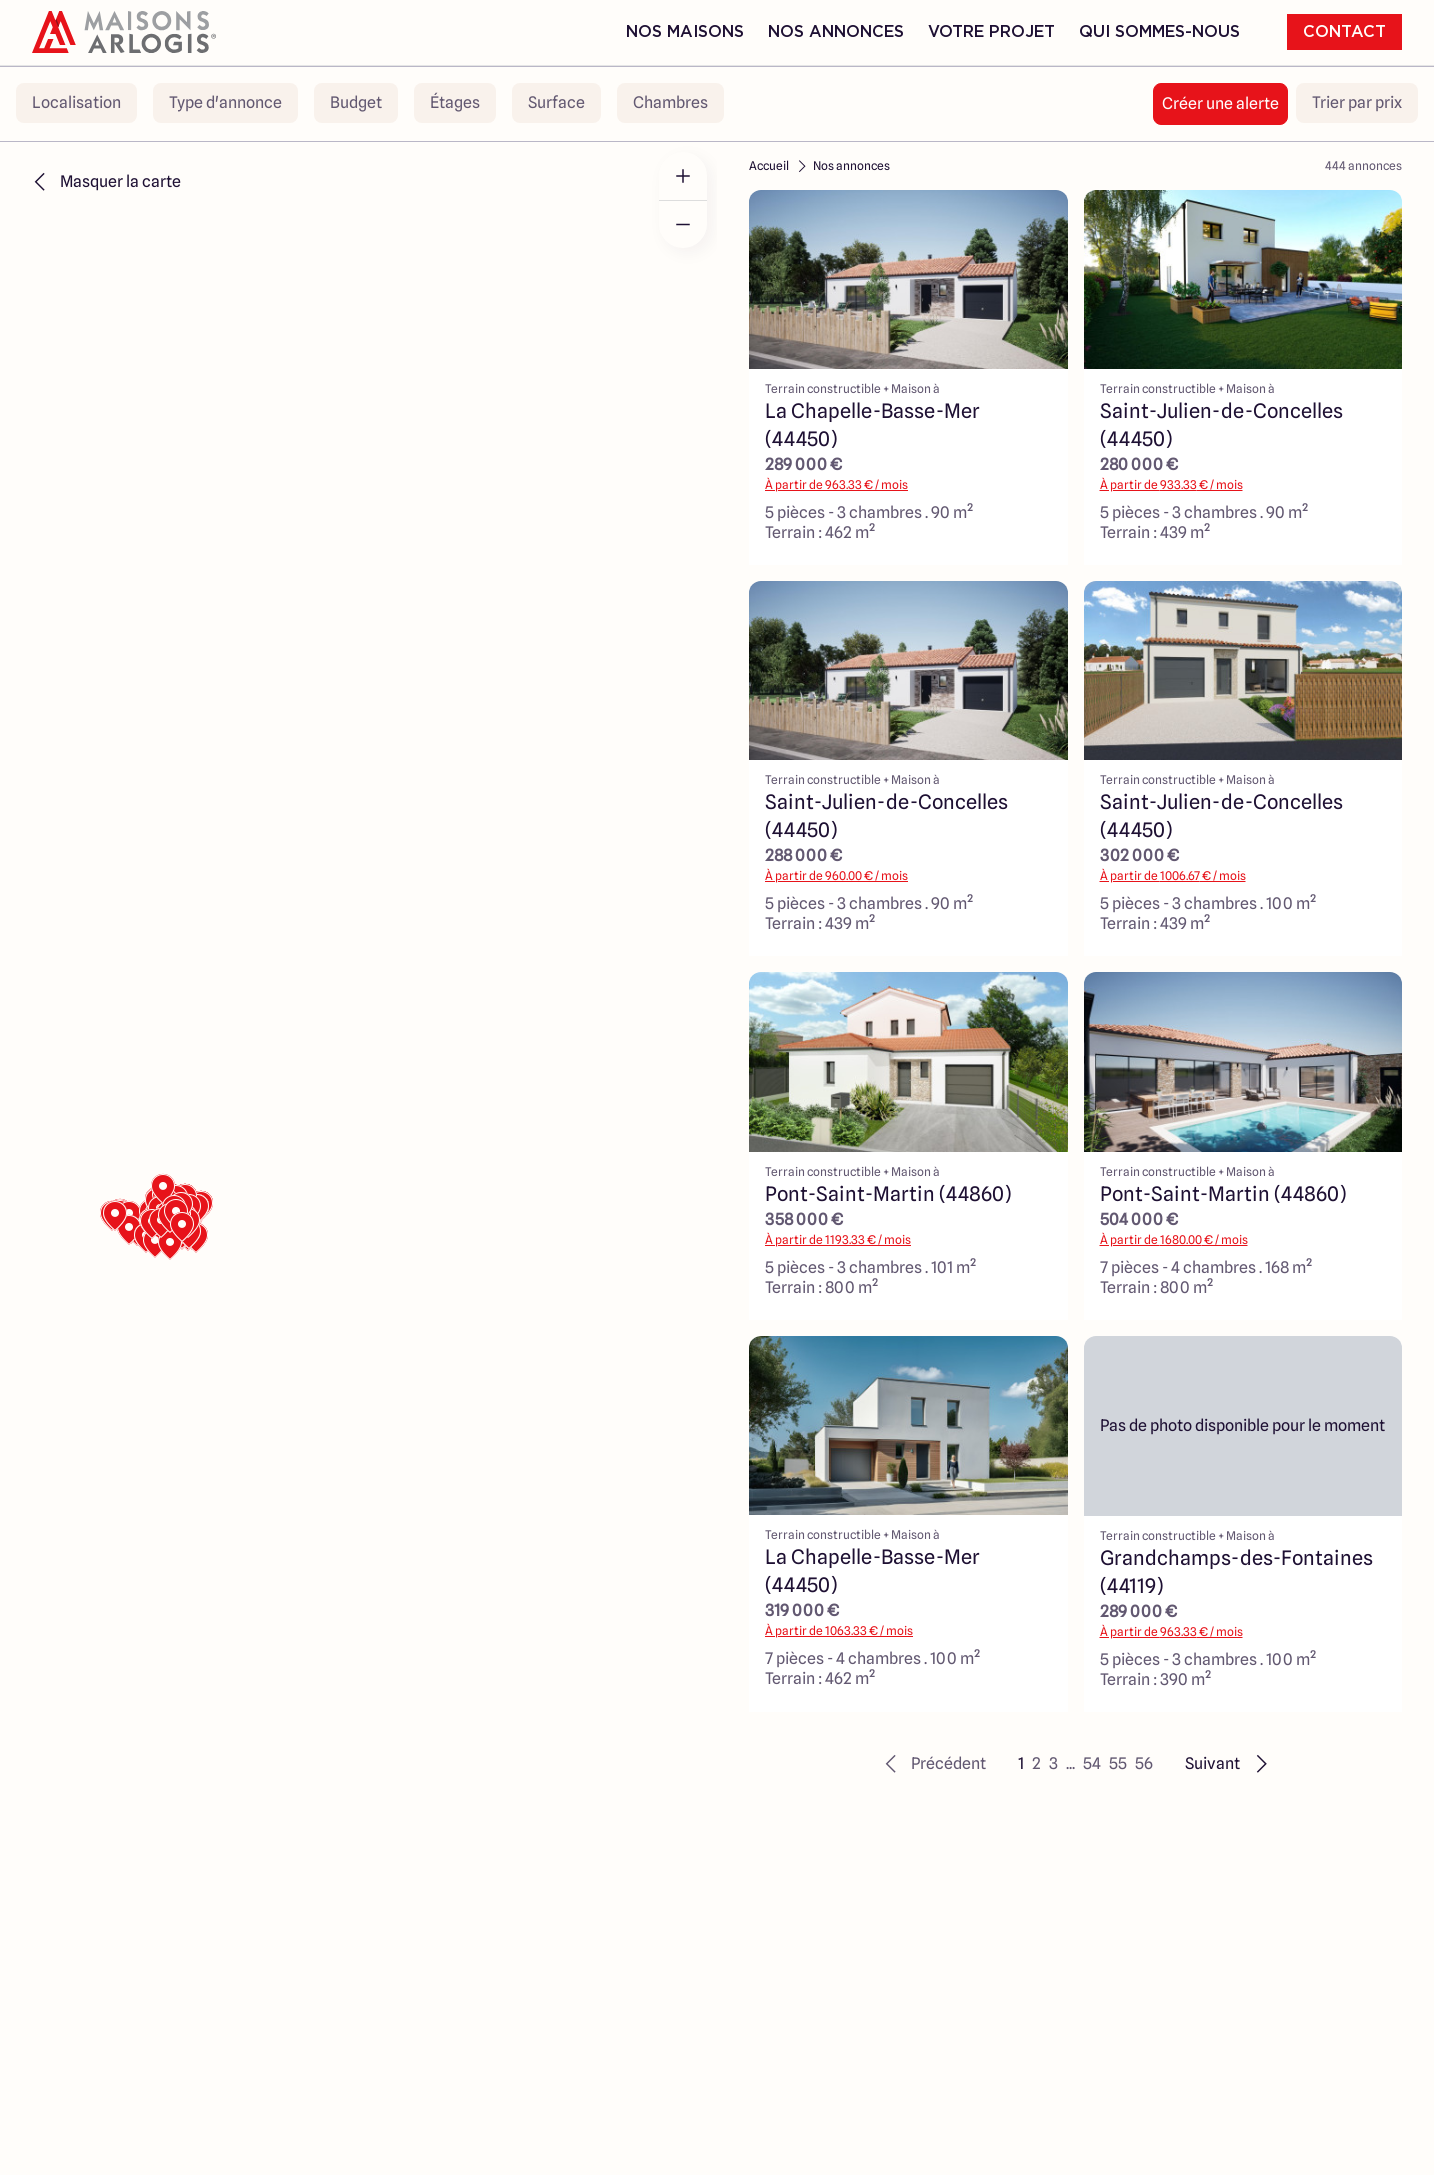 This screenshot has width=1434, height=2175. What do you see at coordinates (683, 224) in the screenshot?
I see `[Zoom out]` at bounding box center [683, 224].